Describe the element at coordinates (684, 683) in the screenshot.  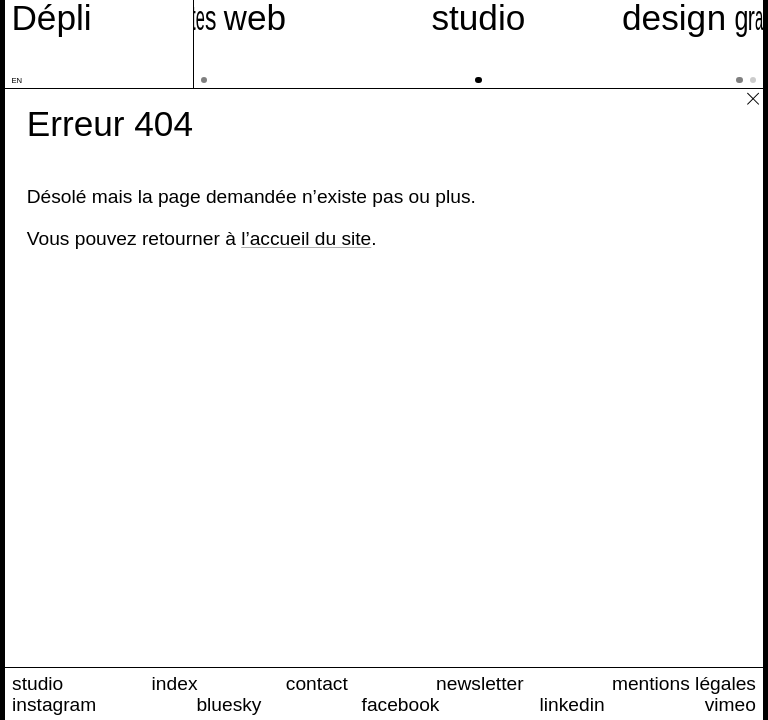
I see `mentions légales` at that location.